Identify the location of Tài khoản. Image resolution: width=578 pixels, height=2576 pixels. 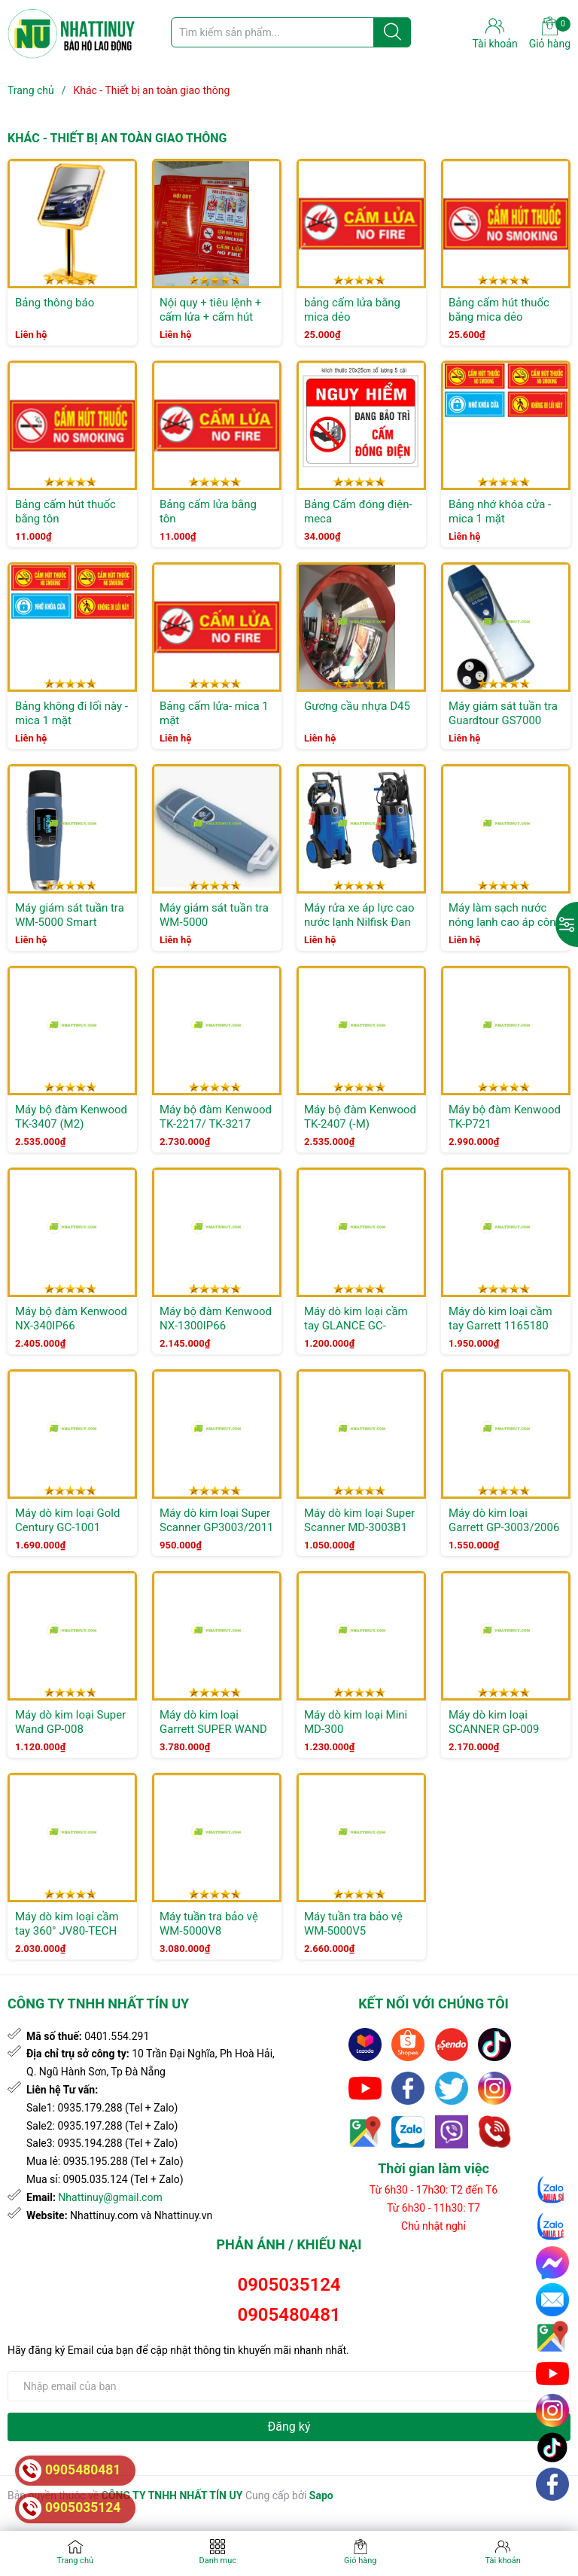
(503, 2560).